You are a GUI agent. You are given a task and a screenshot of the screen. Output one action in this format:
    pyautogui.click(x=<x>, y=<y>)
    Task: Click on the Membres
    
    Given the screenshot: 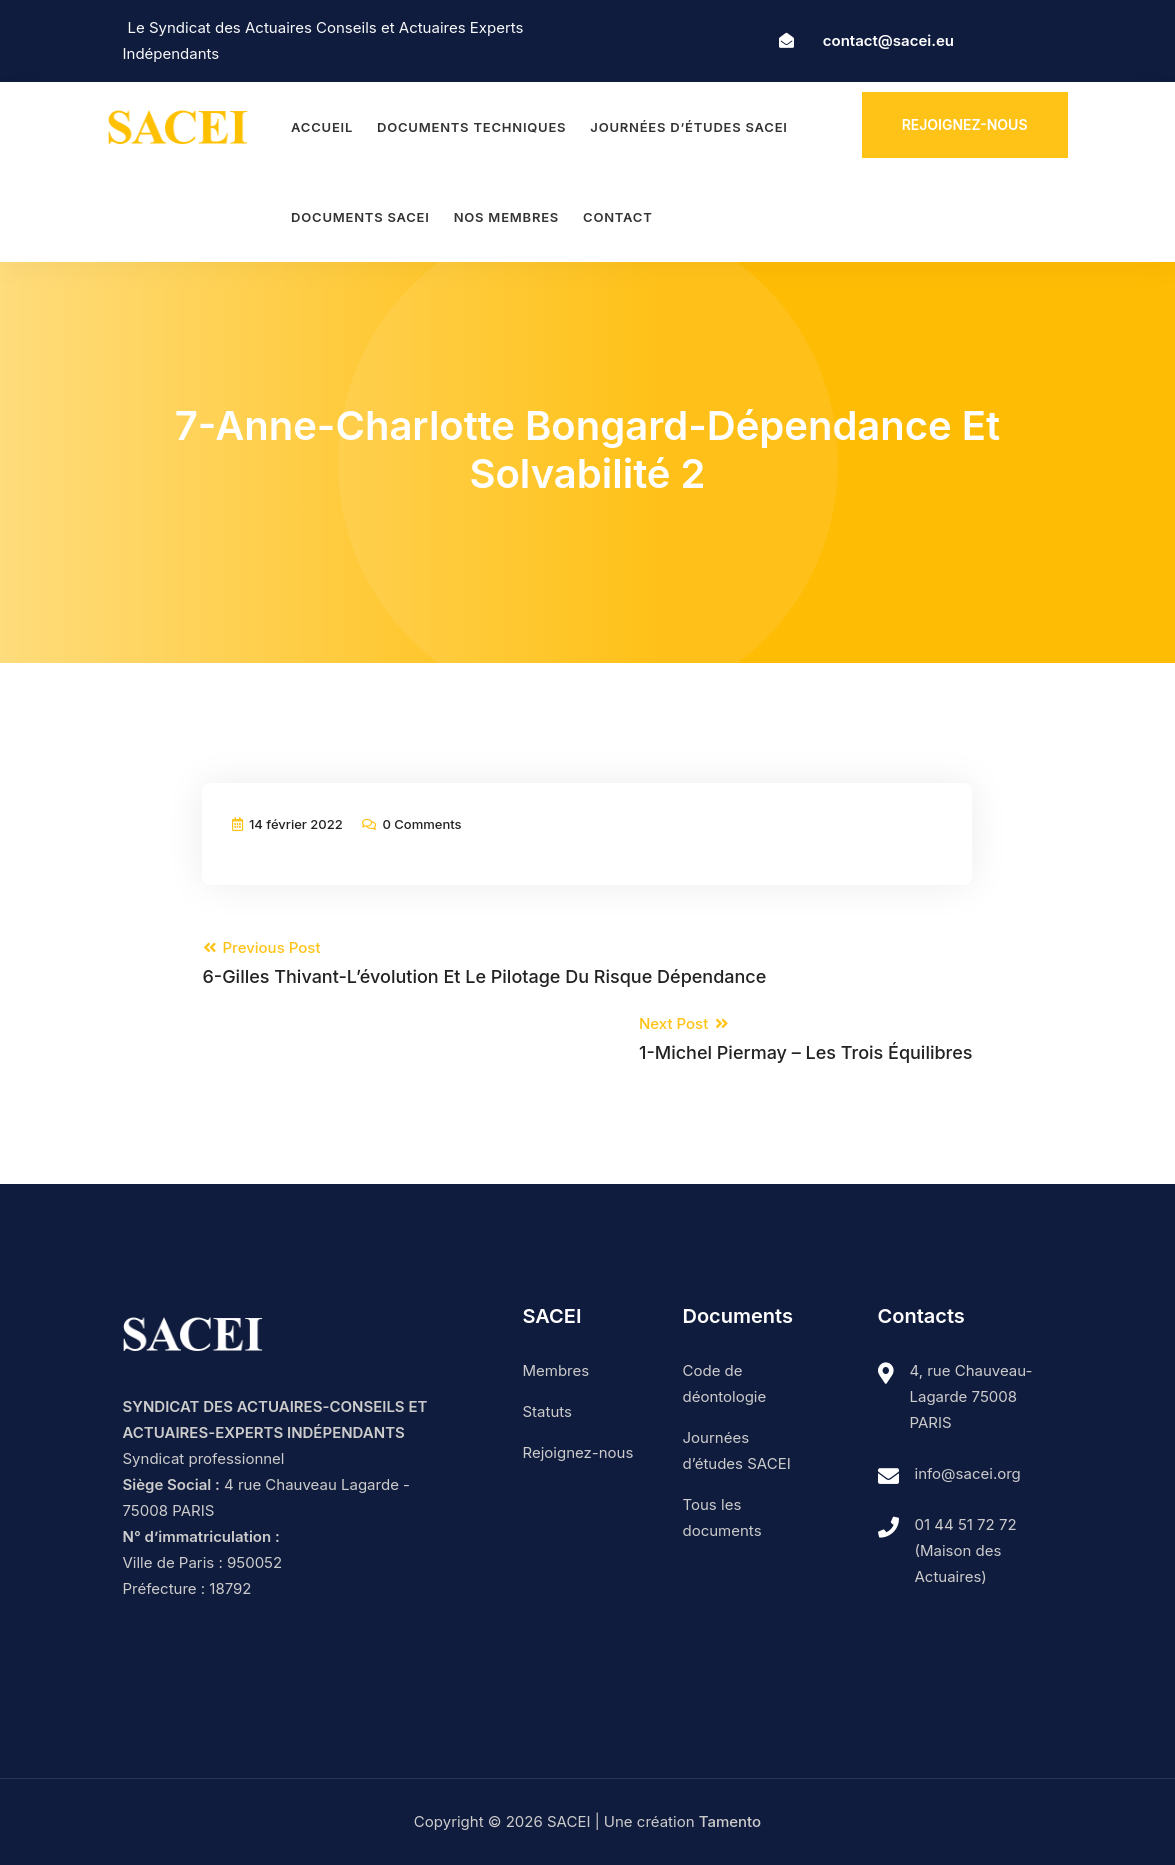 What is the action you would take?
    pyautogui.click(x=556, y=1370)
    